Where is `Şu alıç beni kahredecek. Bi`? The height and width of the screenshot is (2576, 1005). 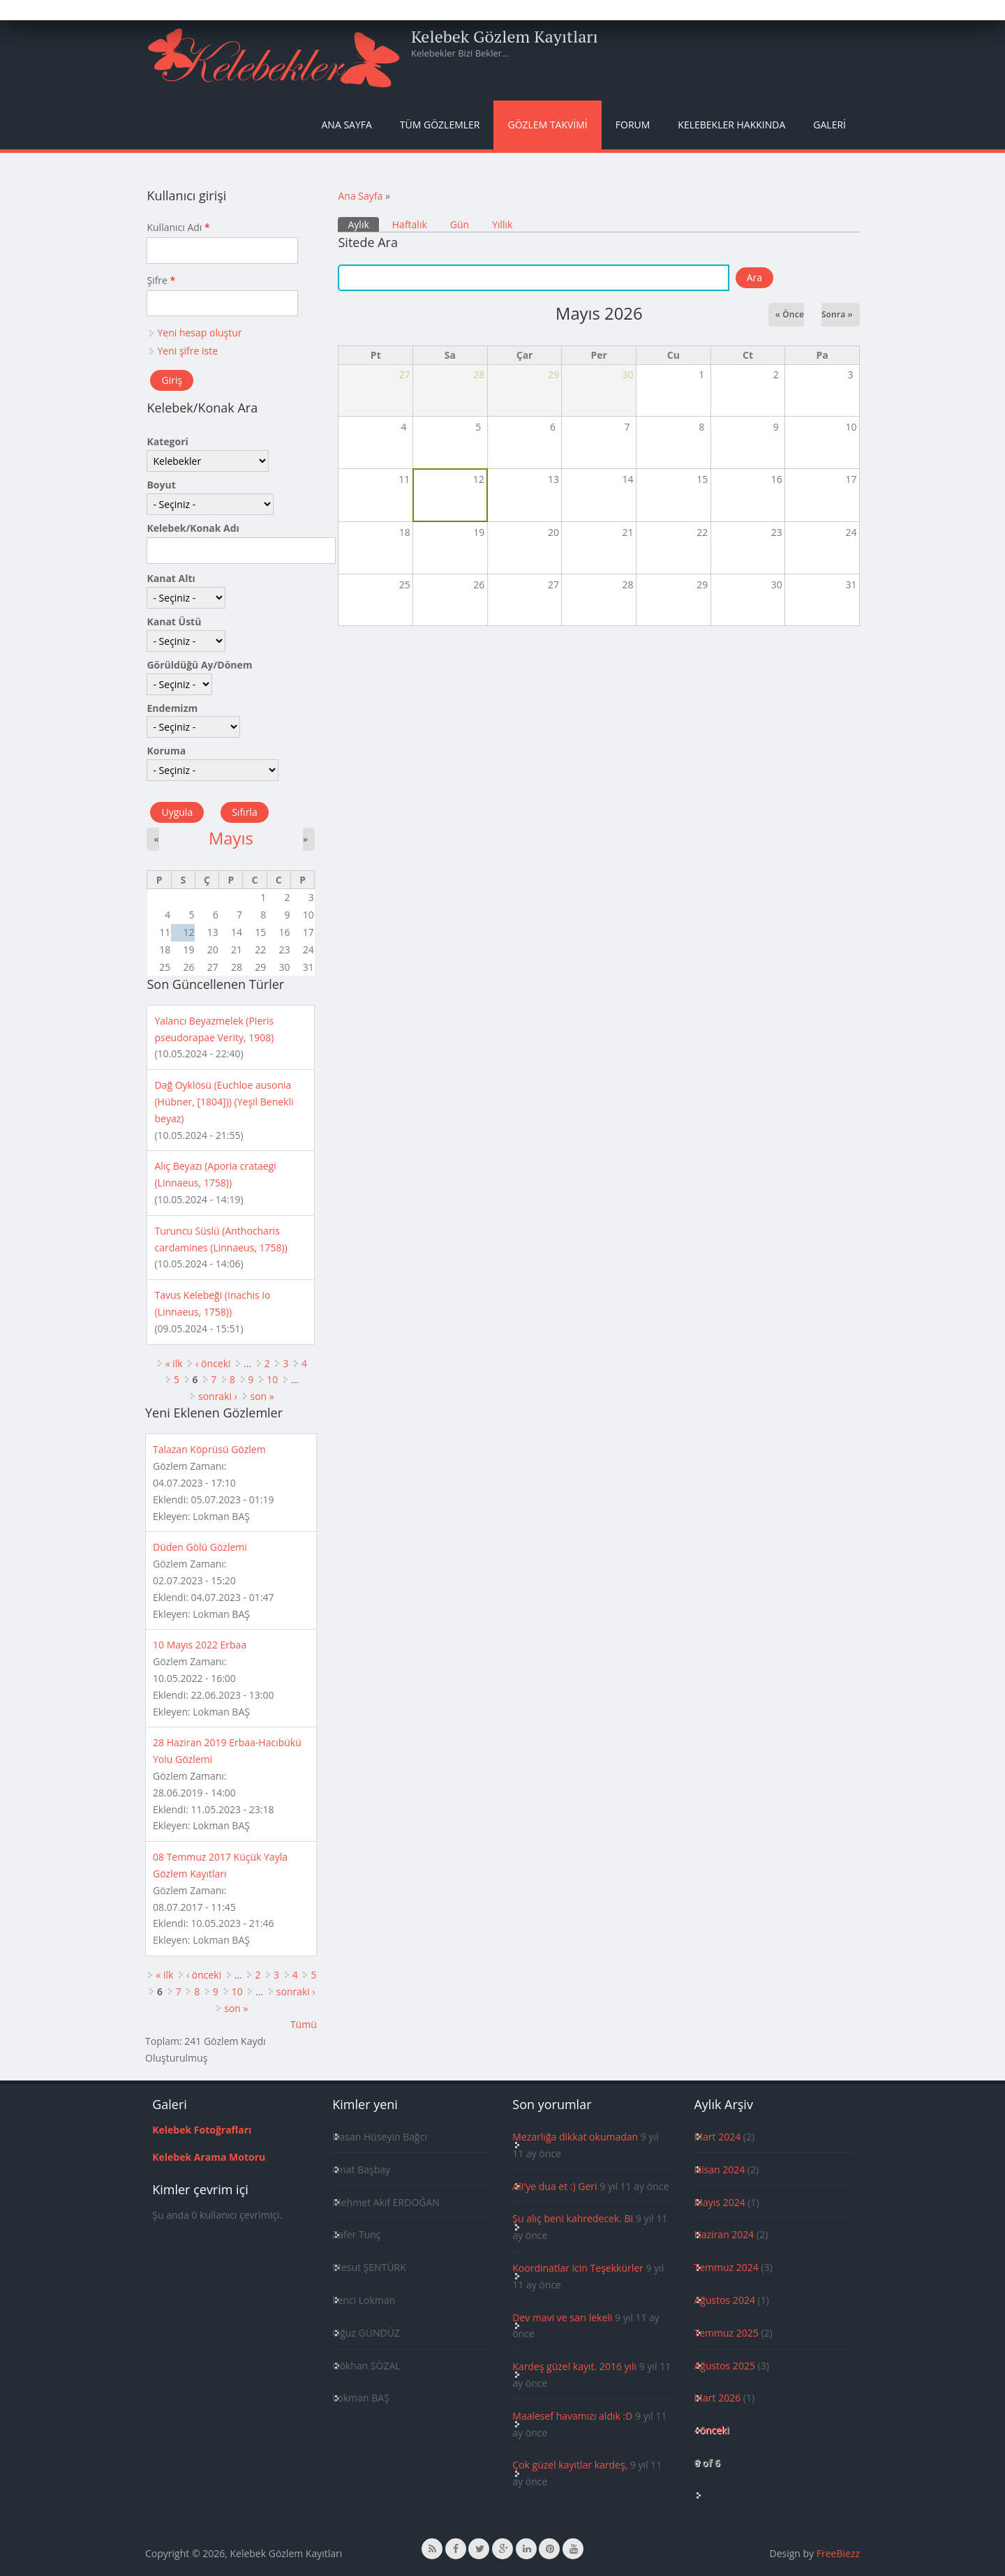 Şu alıç beni kahredecek. Bi is located at coordinates (572, 2218).